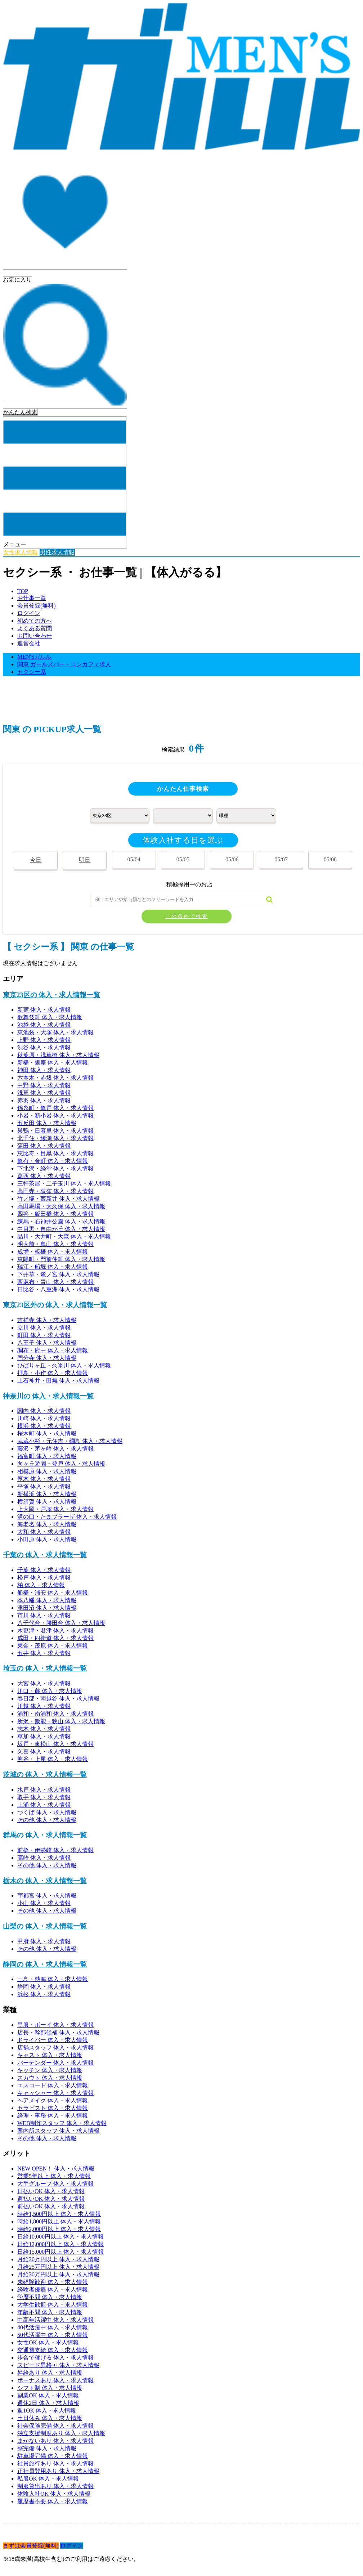 The height and width of the screenshot is (2576, 363). What do you see at coordinates (44, 1176) in the screenshot?
I see `葛西 体入・求人情報` at bounding box center [44, 1176].